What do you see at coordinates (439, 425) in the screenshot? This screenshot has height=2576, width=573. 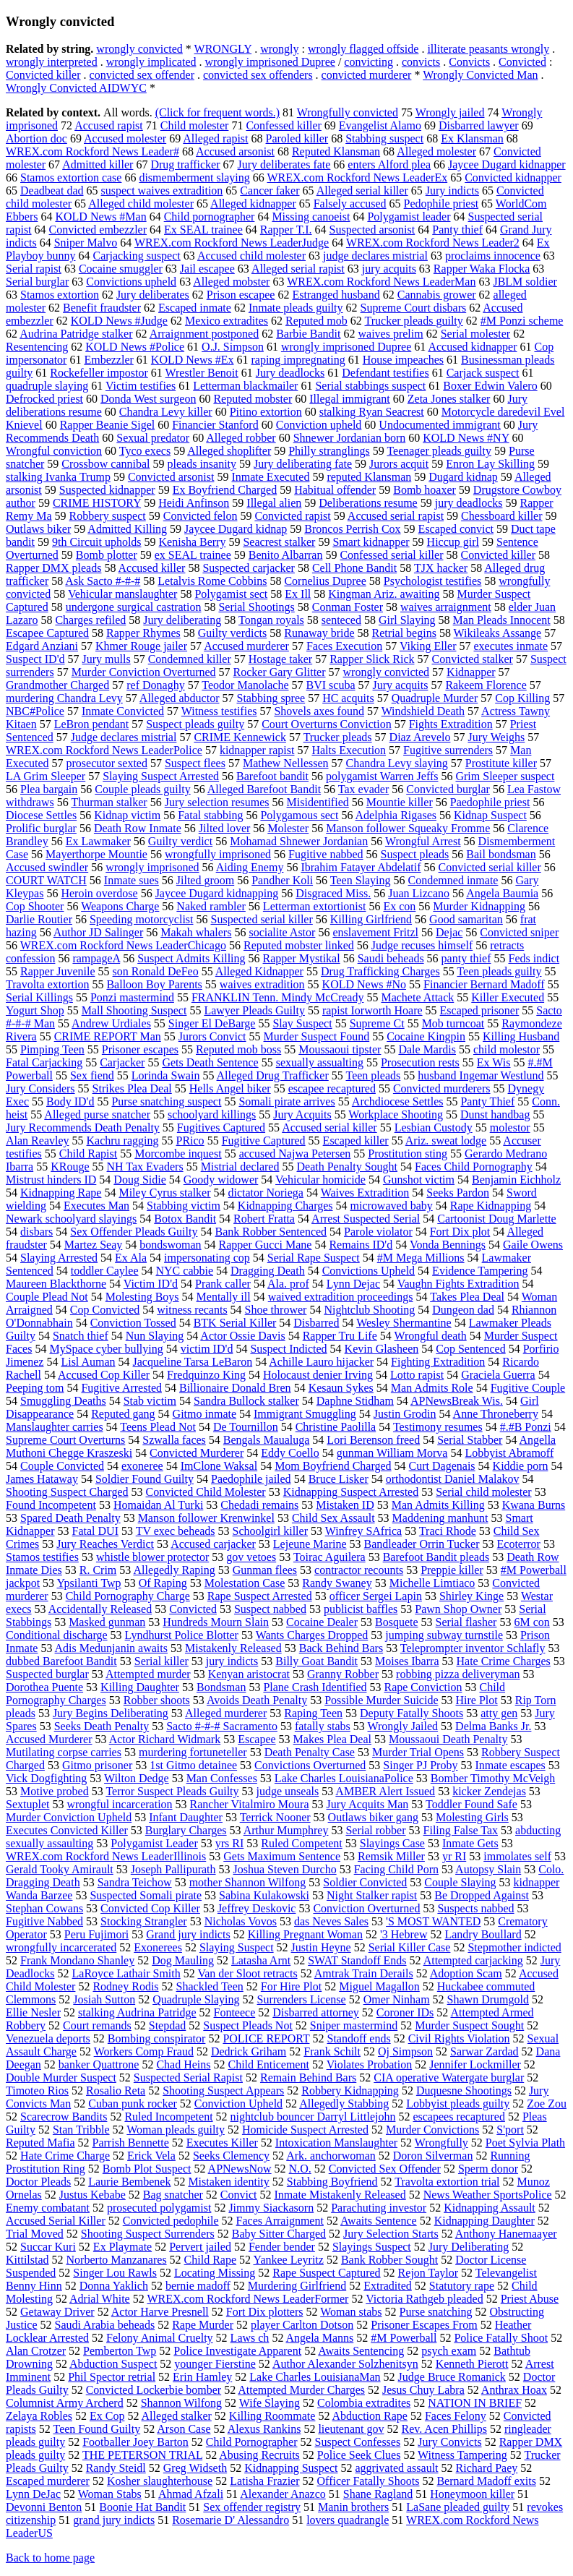 I see `Undocumented immigrant` at bounding box center [439, 425].